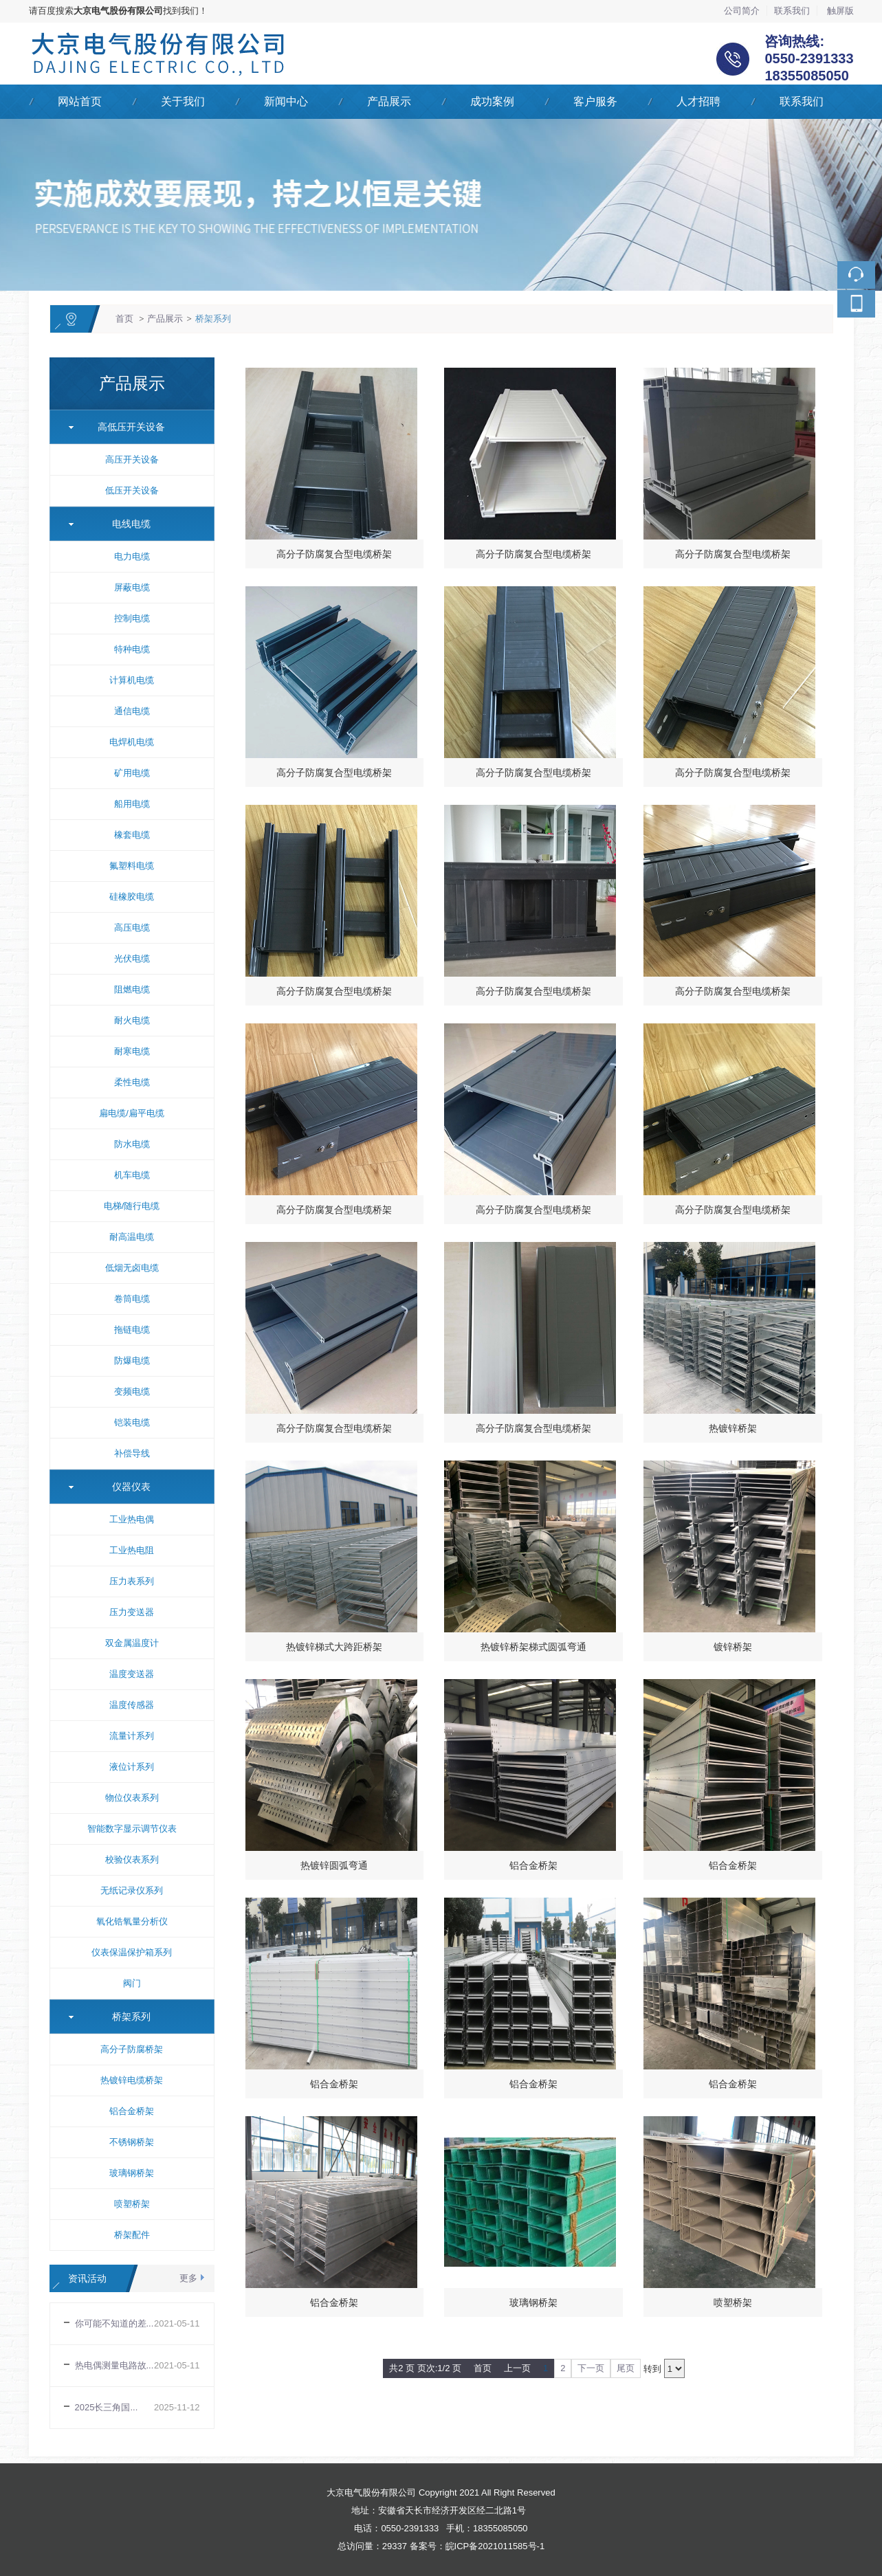  Describe the element at coordinates (132, 1422) in the screenshot. I see `铠装电缆` at that location.